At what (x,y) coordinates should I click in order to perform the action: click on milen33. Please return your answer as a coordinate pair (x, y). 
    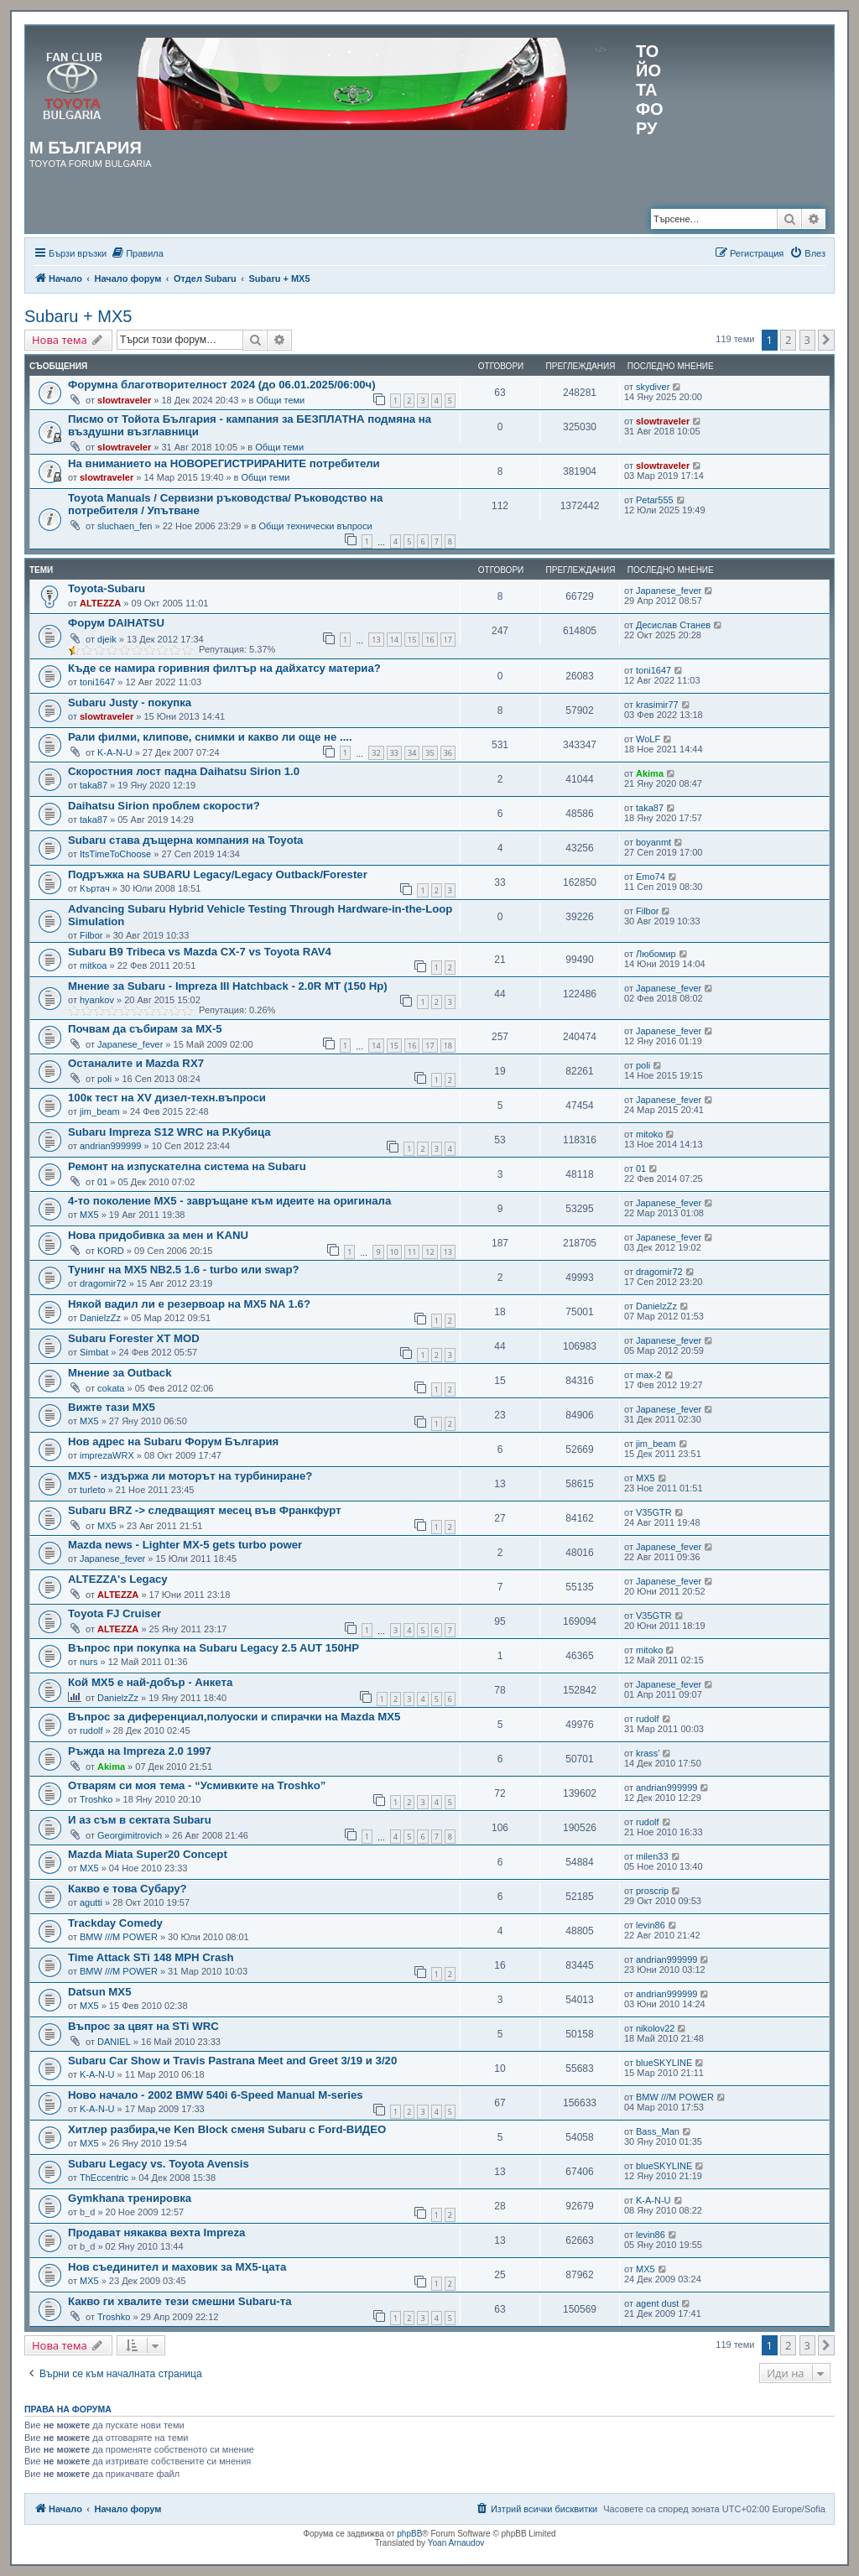
    Looking at the image, I should click on (652, 1856).